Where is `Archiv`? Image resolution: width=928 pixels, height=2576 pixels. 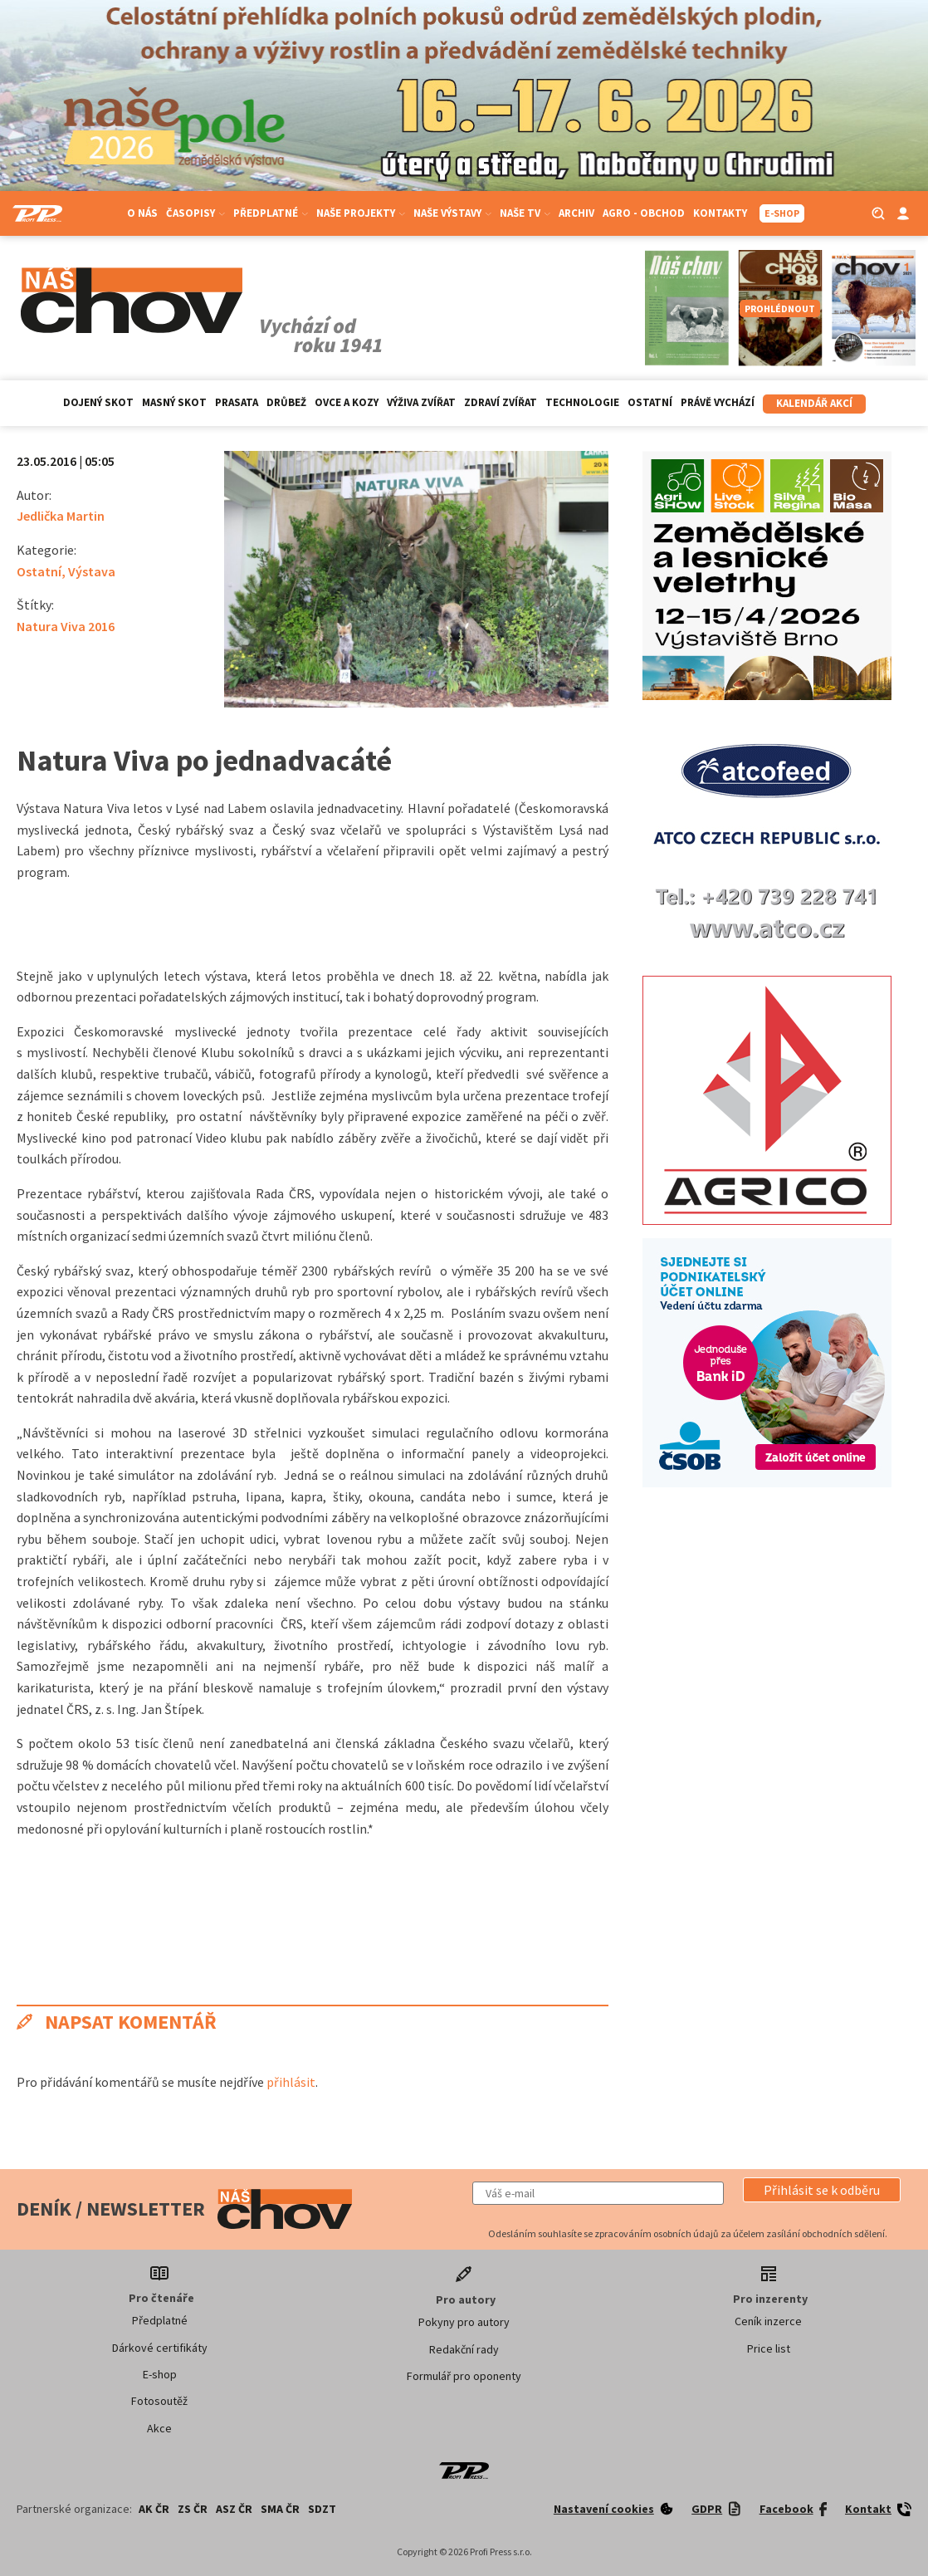 Archiv is located at coordinates (576, 213).